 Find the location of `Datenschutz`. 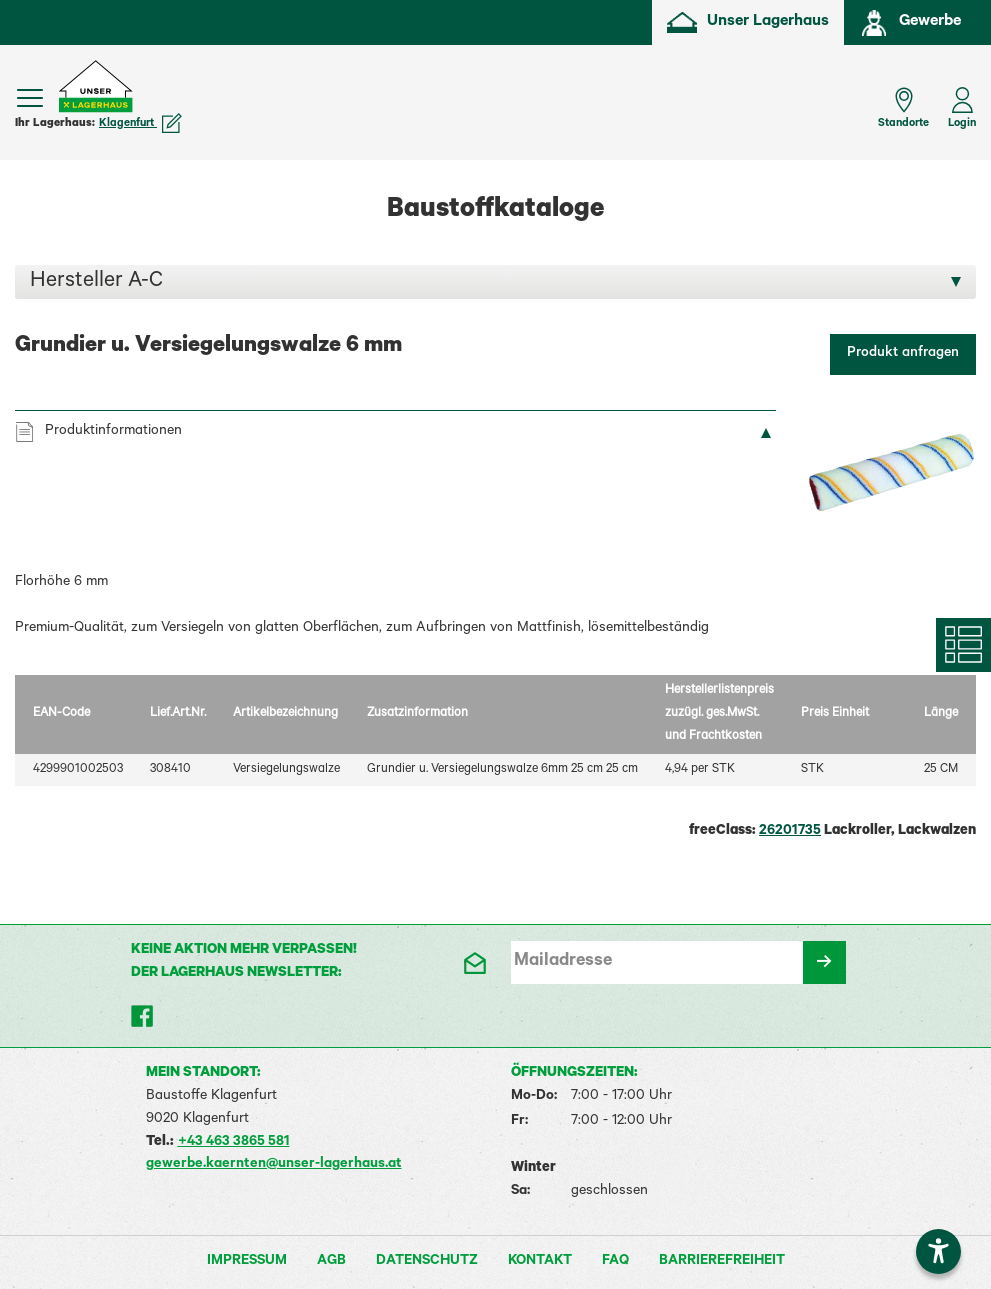

Datenschutz is located at coordinates (427, 1262).